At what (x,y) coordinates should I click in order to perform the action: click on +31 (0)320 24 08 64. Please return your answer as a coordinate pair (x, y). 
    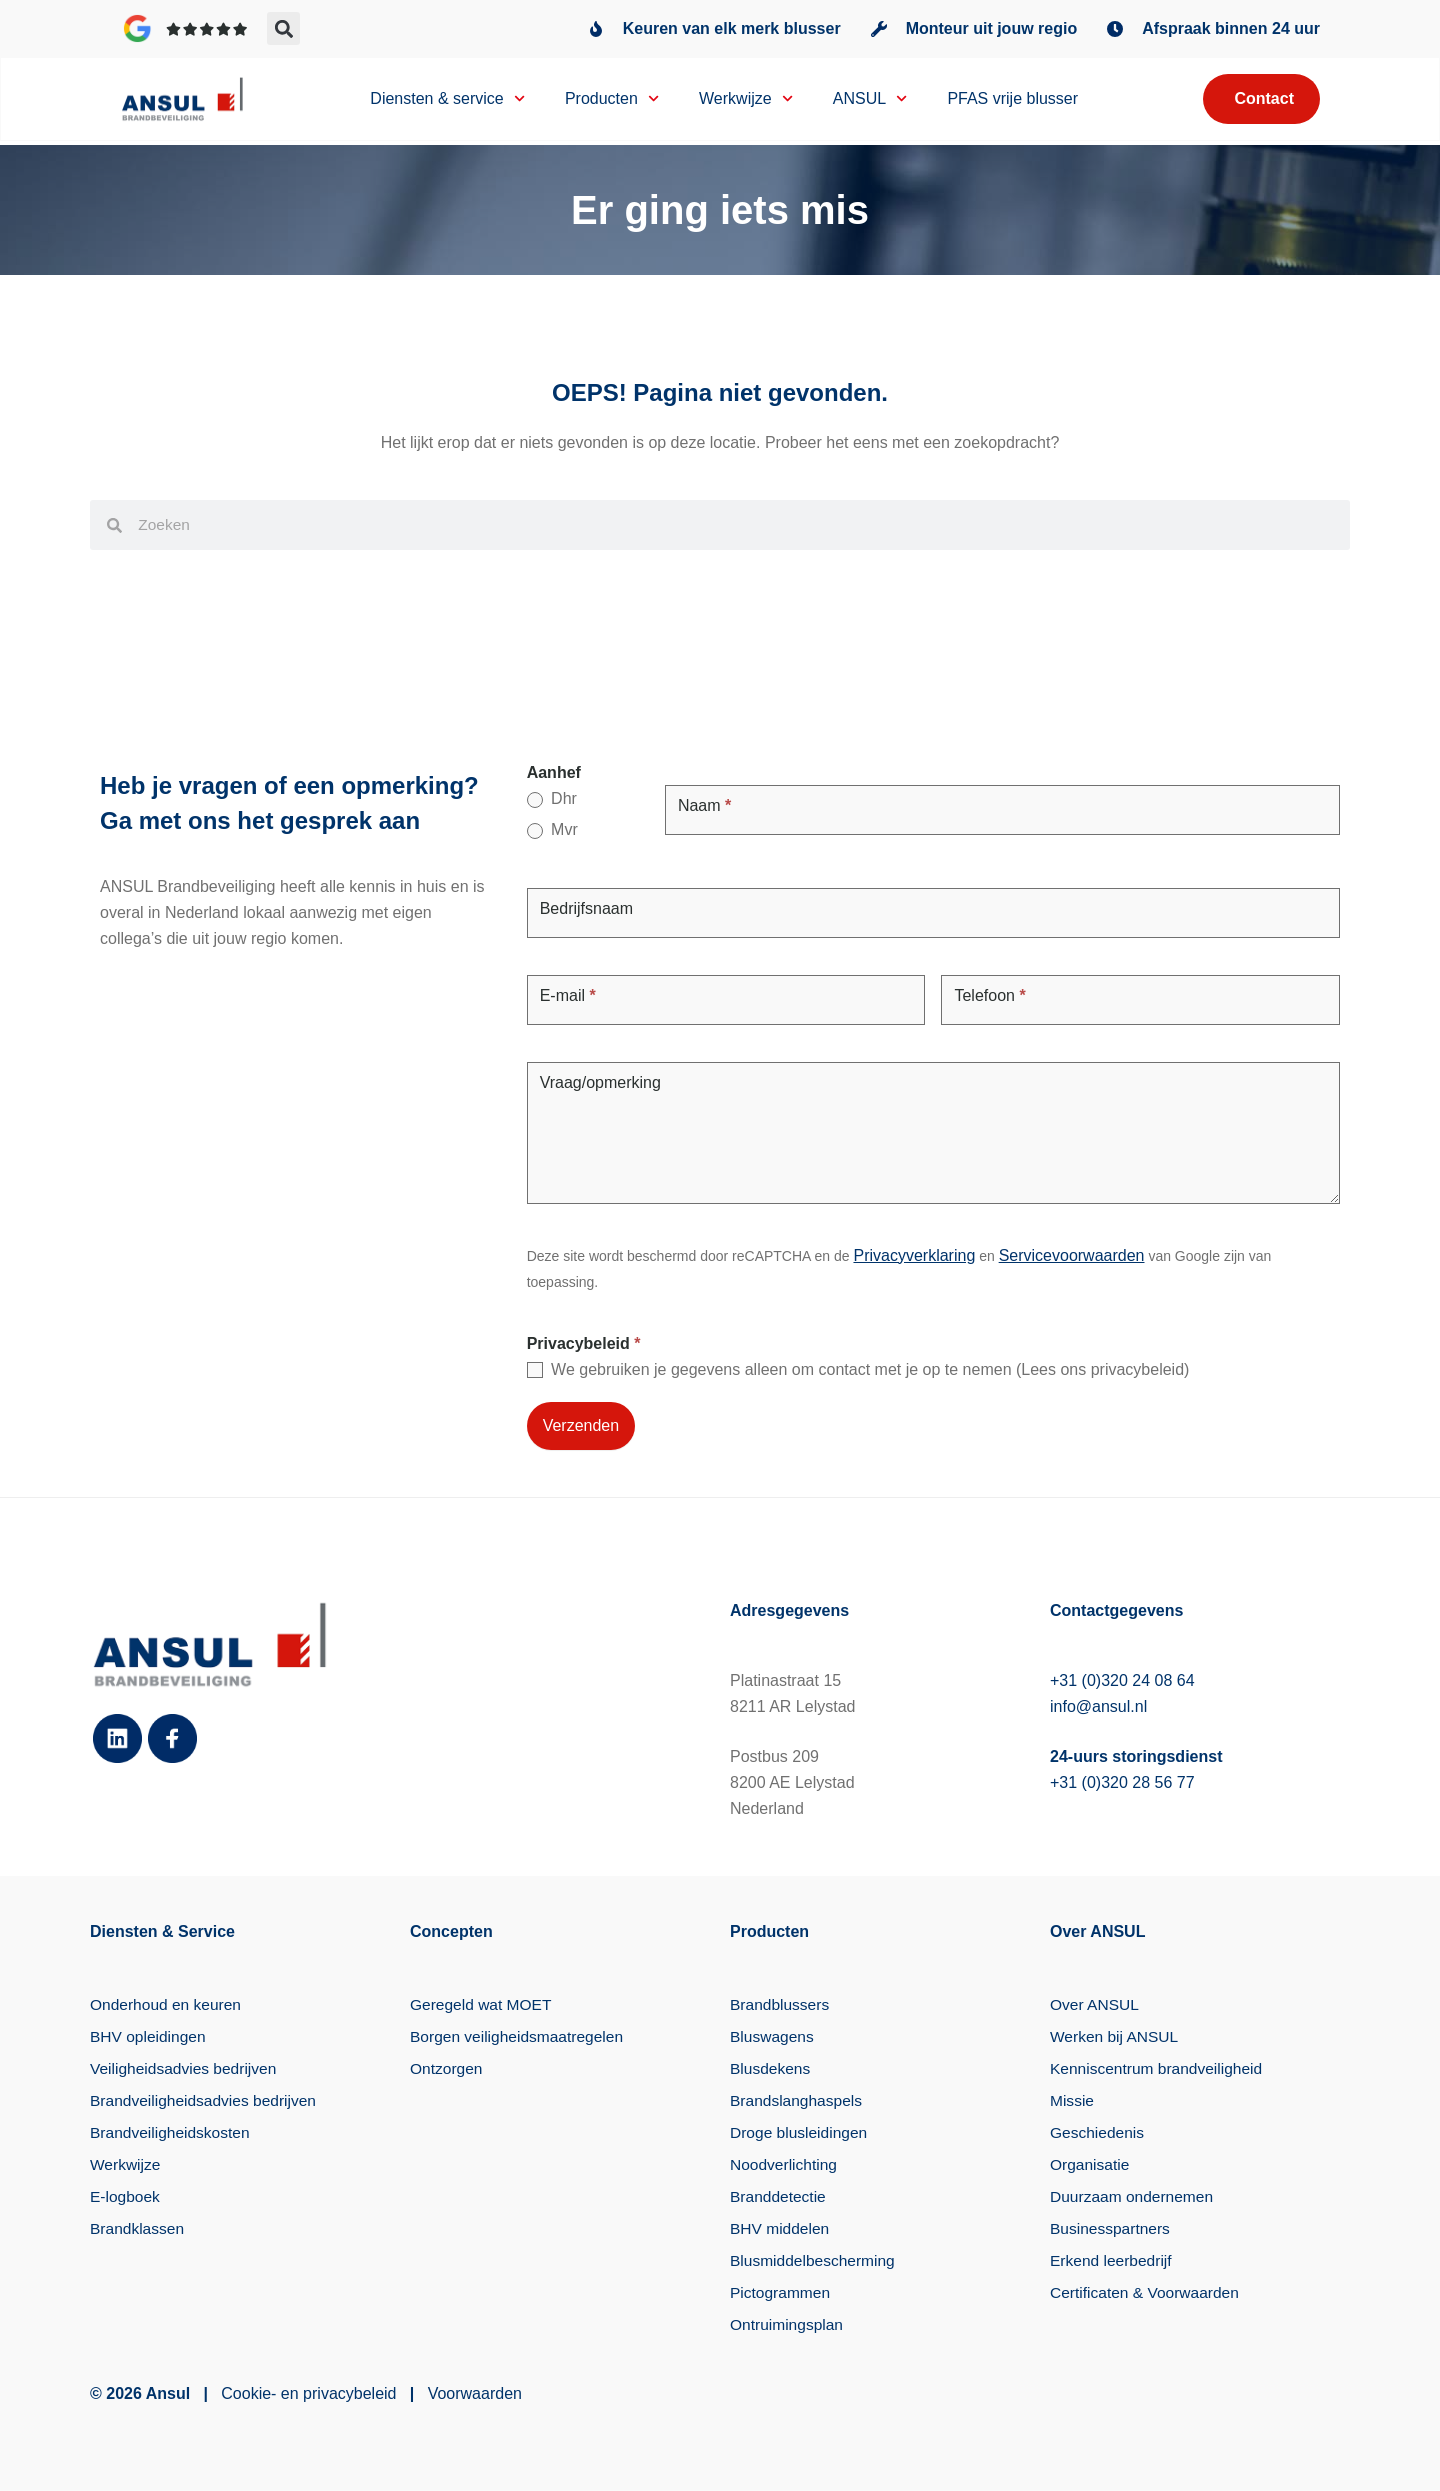
    Looking at the image, I should click on (1122, 1680).